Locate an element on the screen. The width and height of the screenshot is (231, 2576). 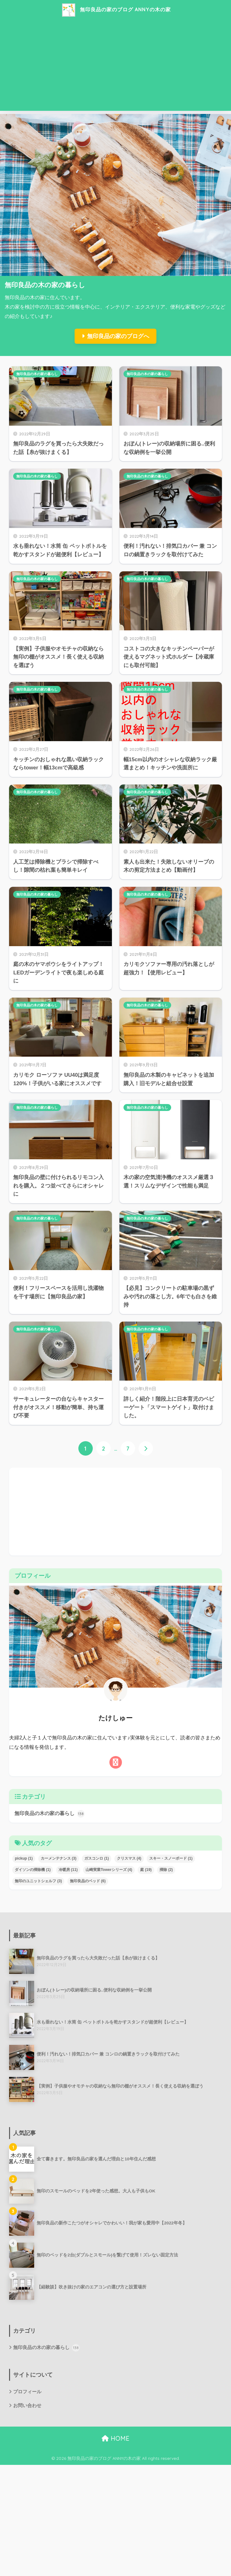
無印良品の家のブログへ is located at coordinates (118, 336).